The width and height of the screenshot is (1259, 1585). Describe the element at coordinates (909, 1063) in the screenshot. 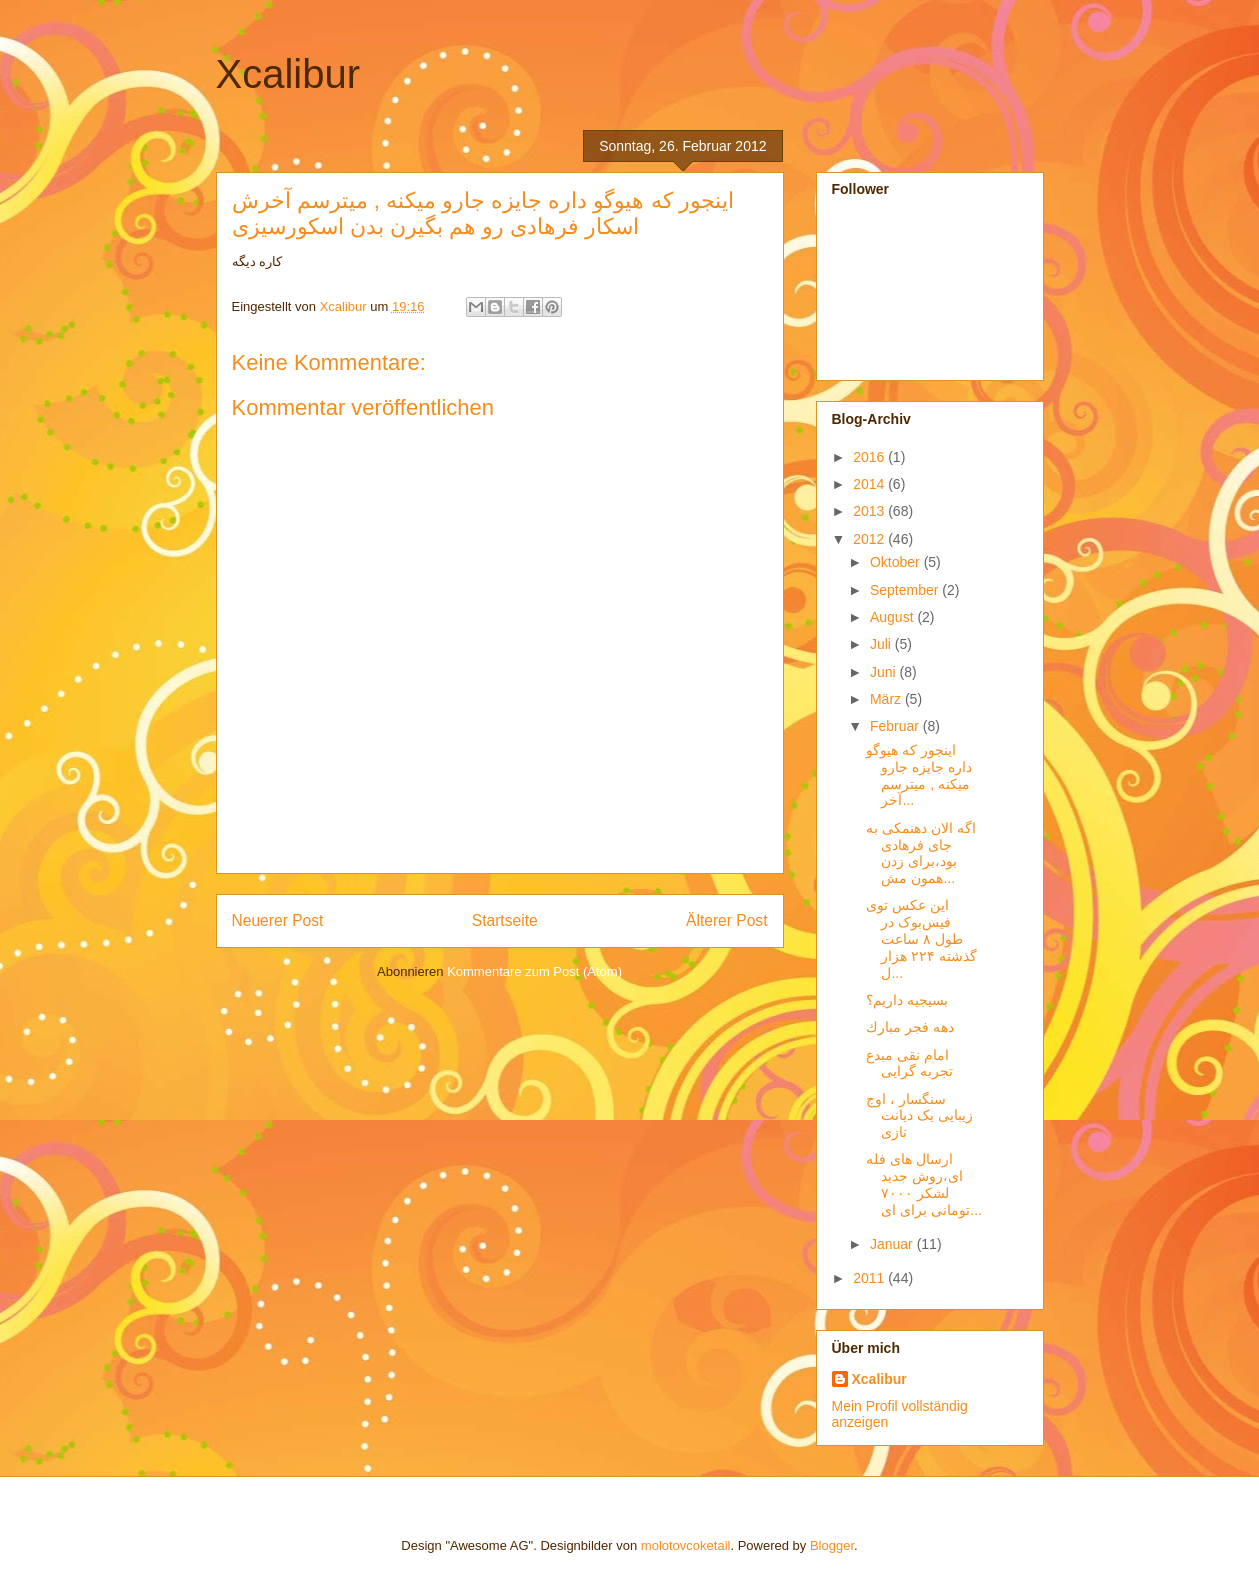

I see `امام نقی مبدع تجربه گرایی` at that location.